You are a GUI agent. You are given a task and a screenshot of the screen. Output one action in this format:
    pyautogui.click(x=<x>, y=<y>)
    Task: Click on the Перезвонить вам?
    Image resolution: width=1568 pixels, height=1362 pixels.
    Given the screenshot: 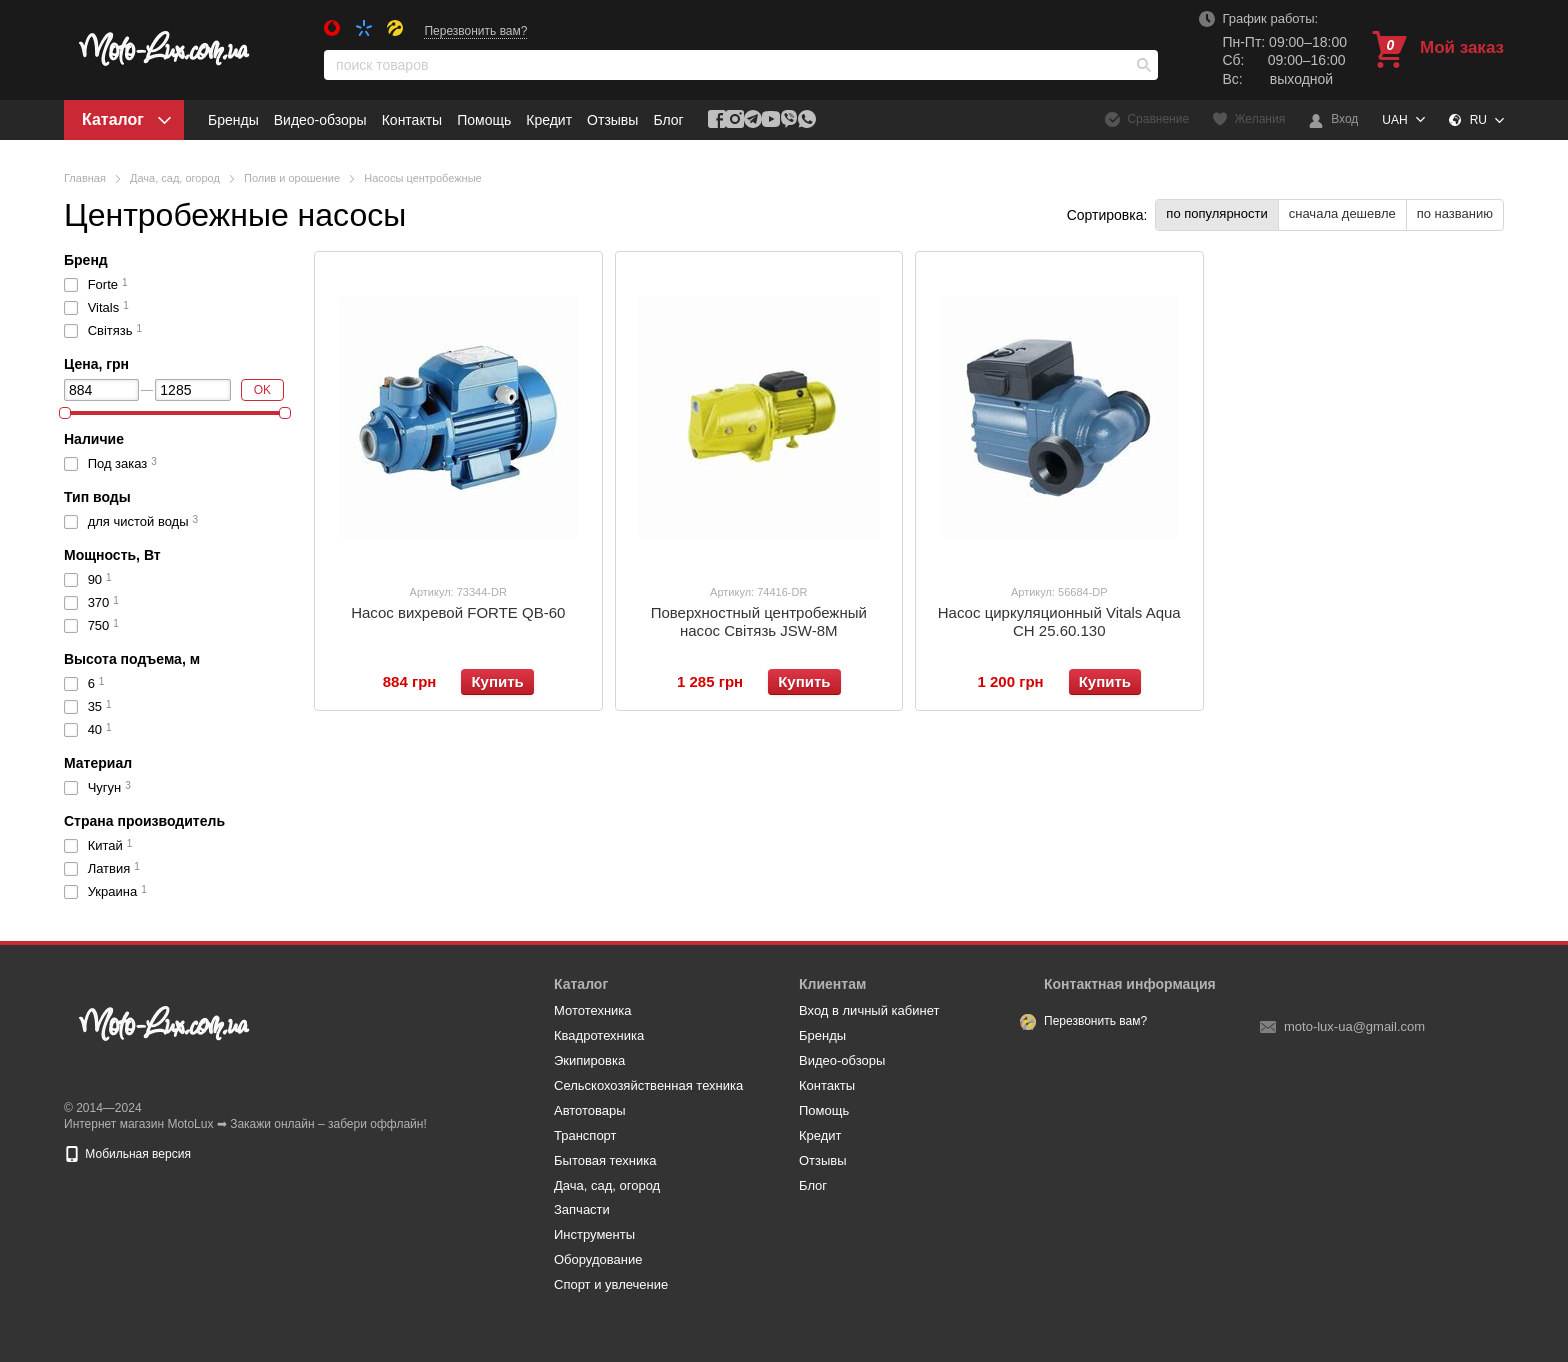 What is the action you would take?
    pyautogui.click(x=475, y=31)
    